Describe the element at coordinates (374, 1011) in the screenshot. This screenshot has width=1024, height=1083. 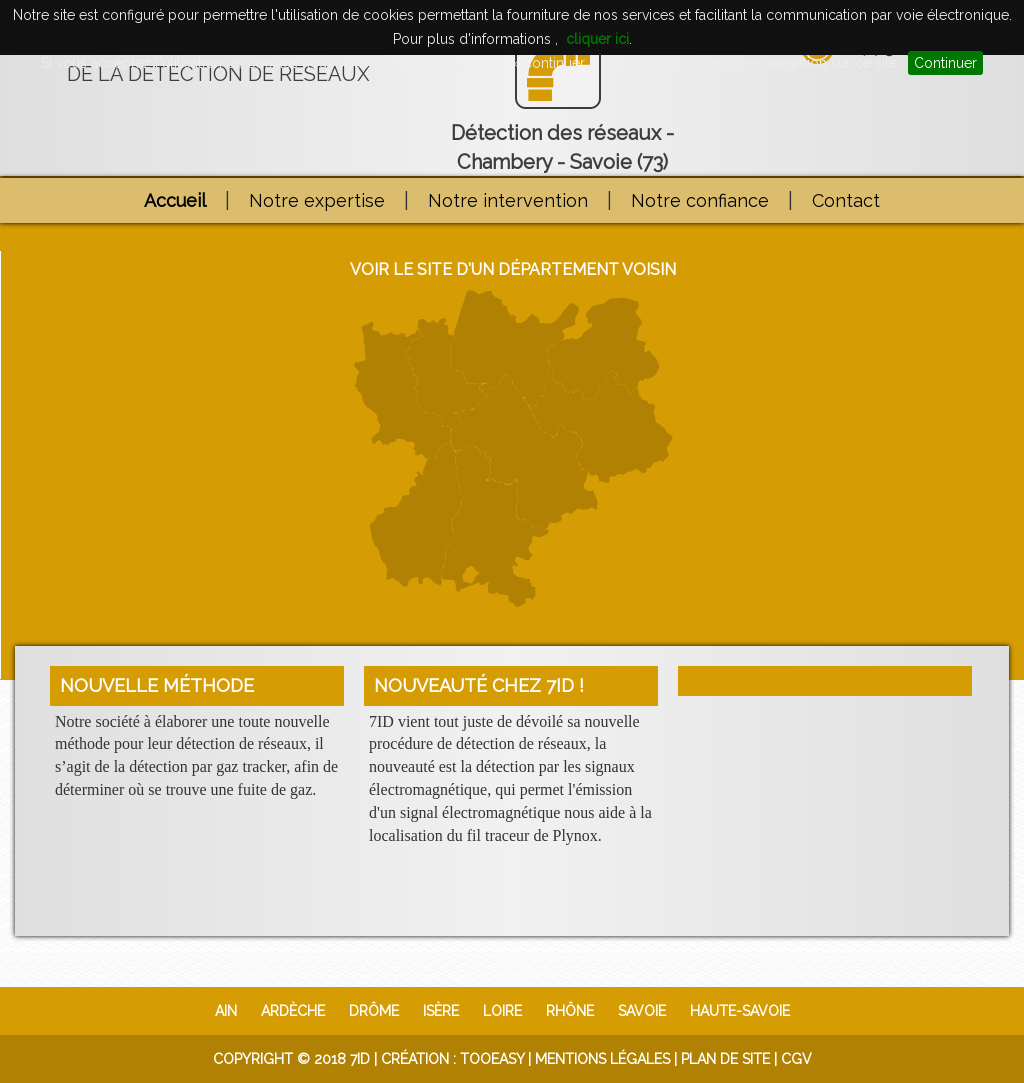
I see `Drôme` at that location.